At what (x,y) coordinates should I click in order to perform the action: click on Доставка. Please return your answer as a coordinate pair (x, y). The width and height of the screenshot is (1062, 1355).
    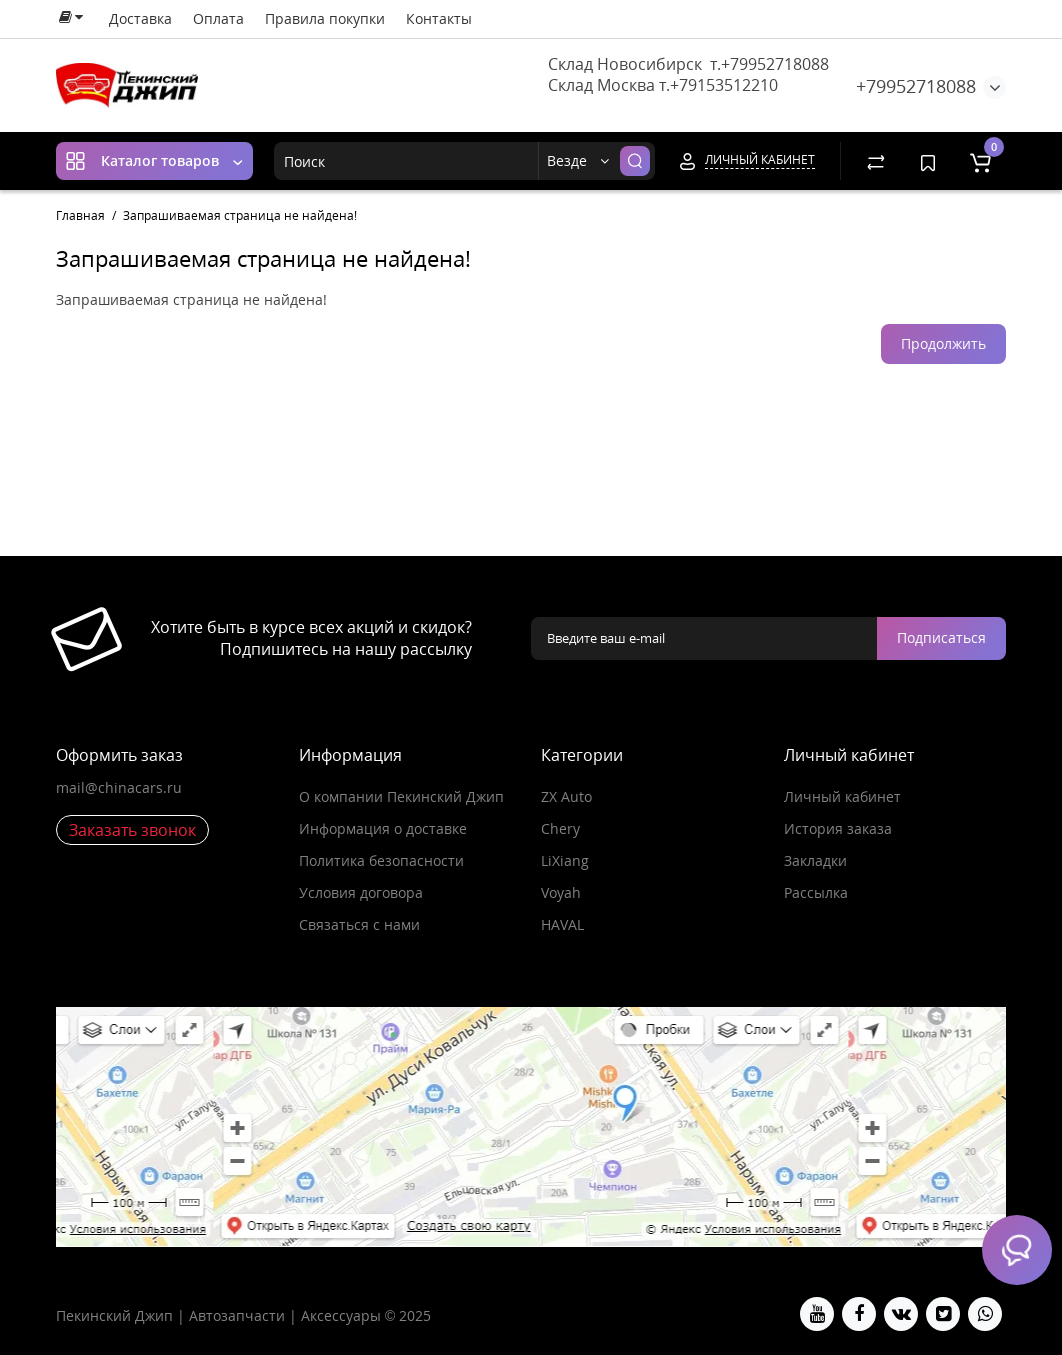
    Looking at the image, I should click on (140, 18).